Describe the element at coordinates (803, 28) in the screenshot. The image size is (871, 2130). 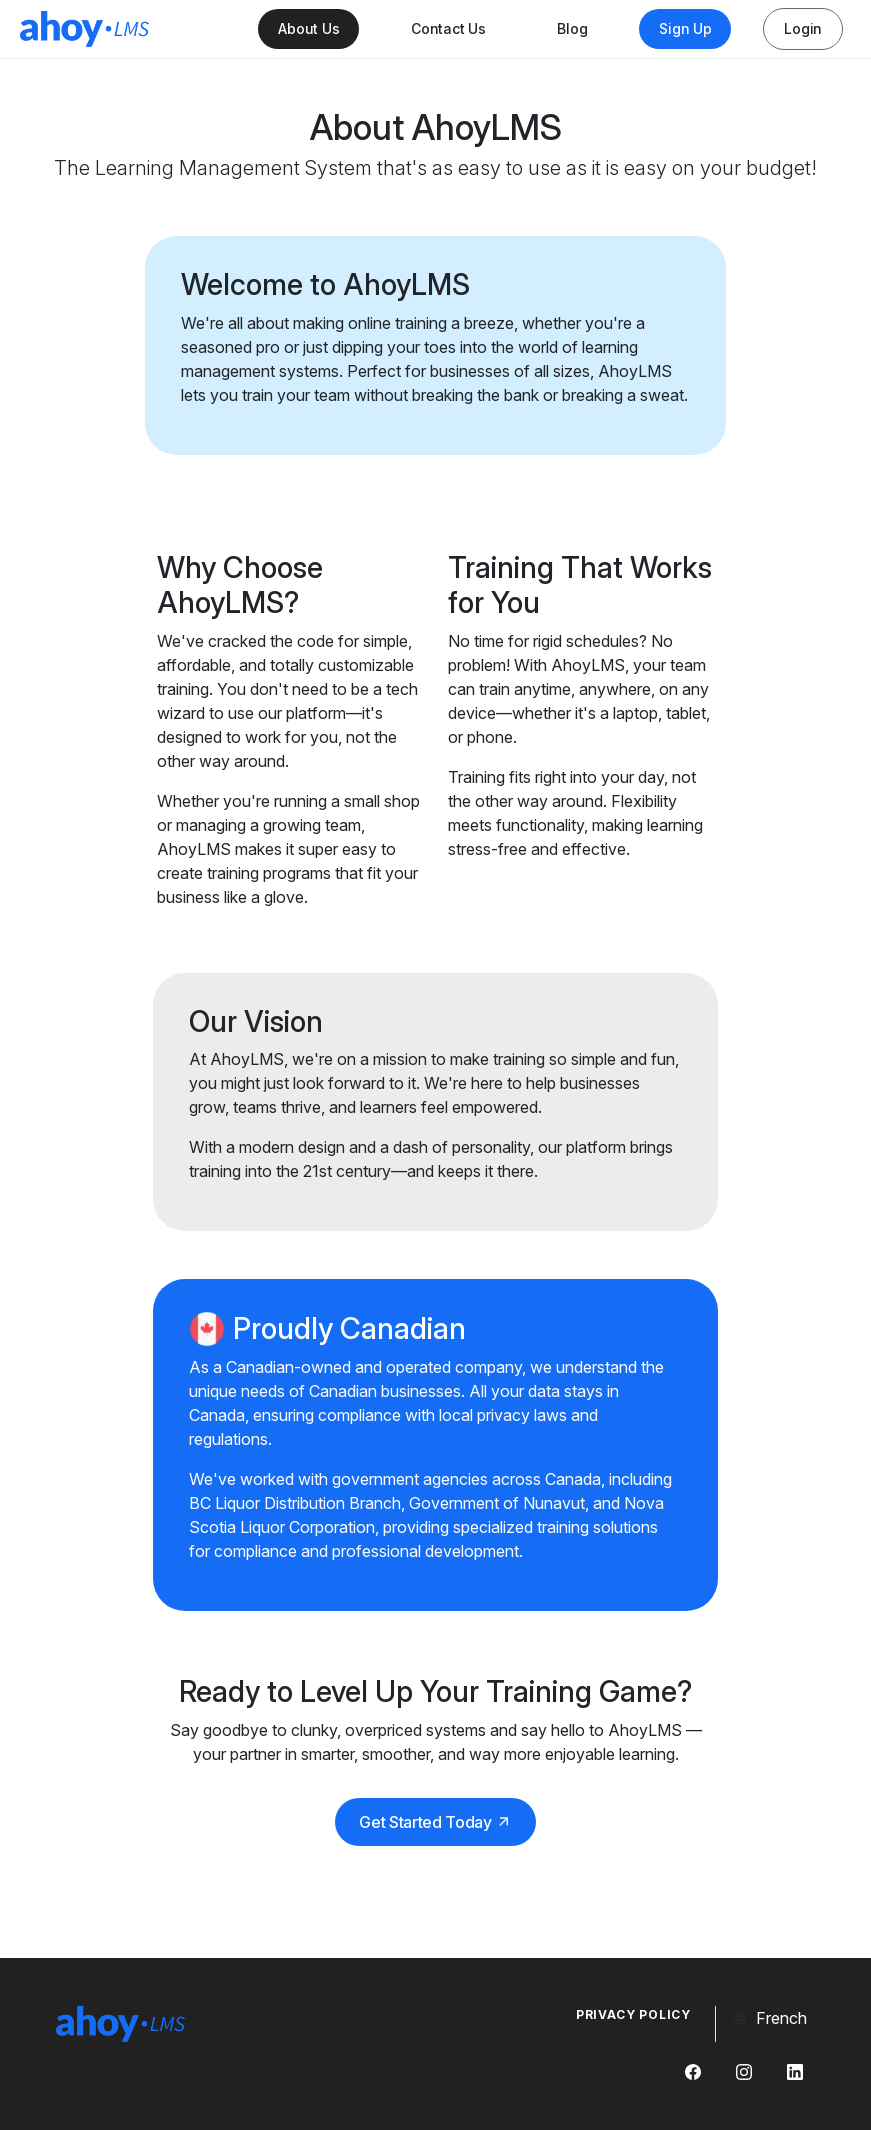
I see `Login` at that location.